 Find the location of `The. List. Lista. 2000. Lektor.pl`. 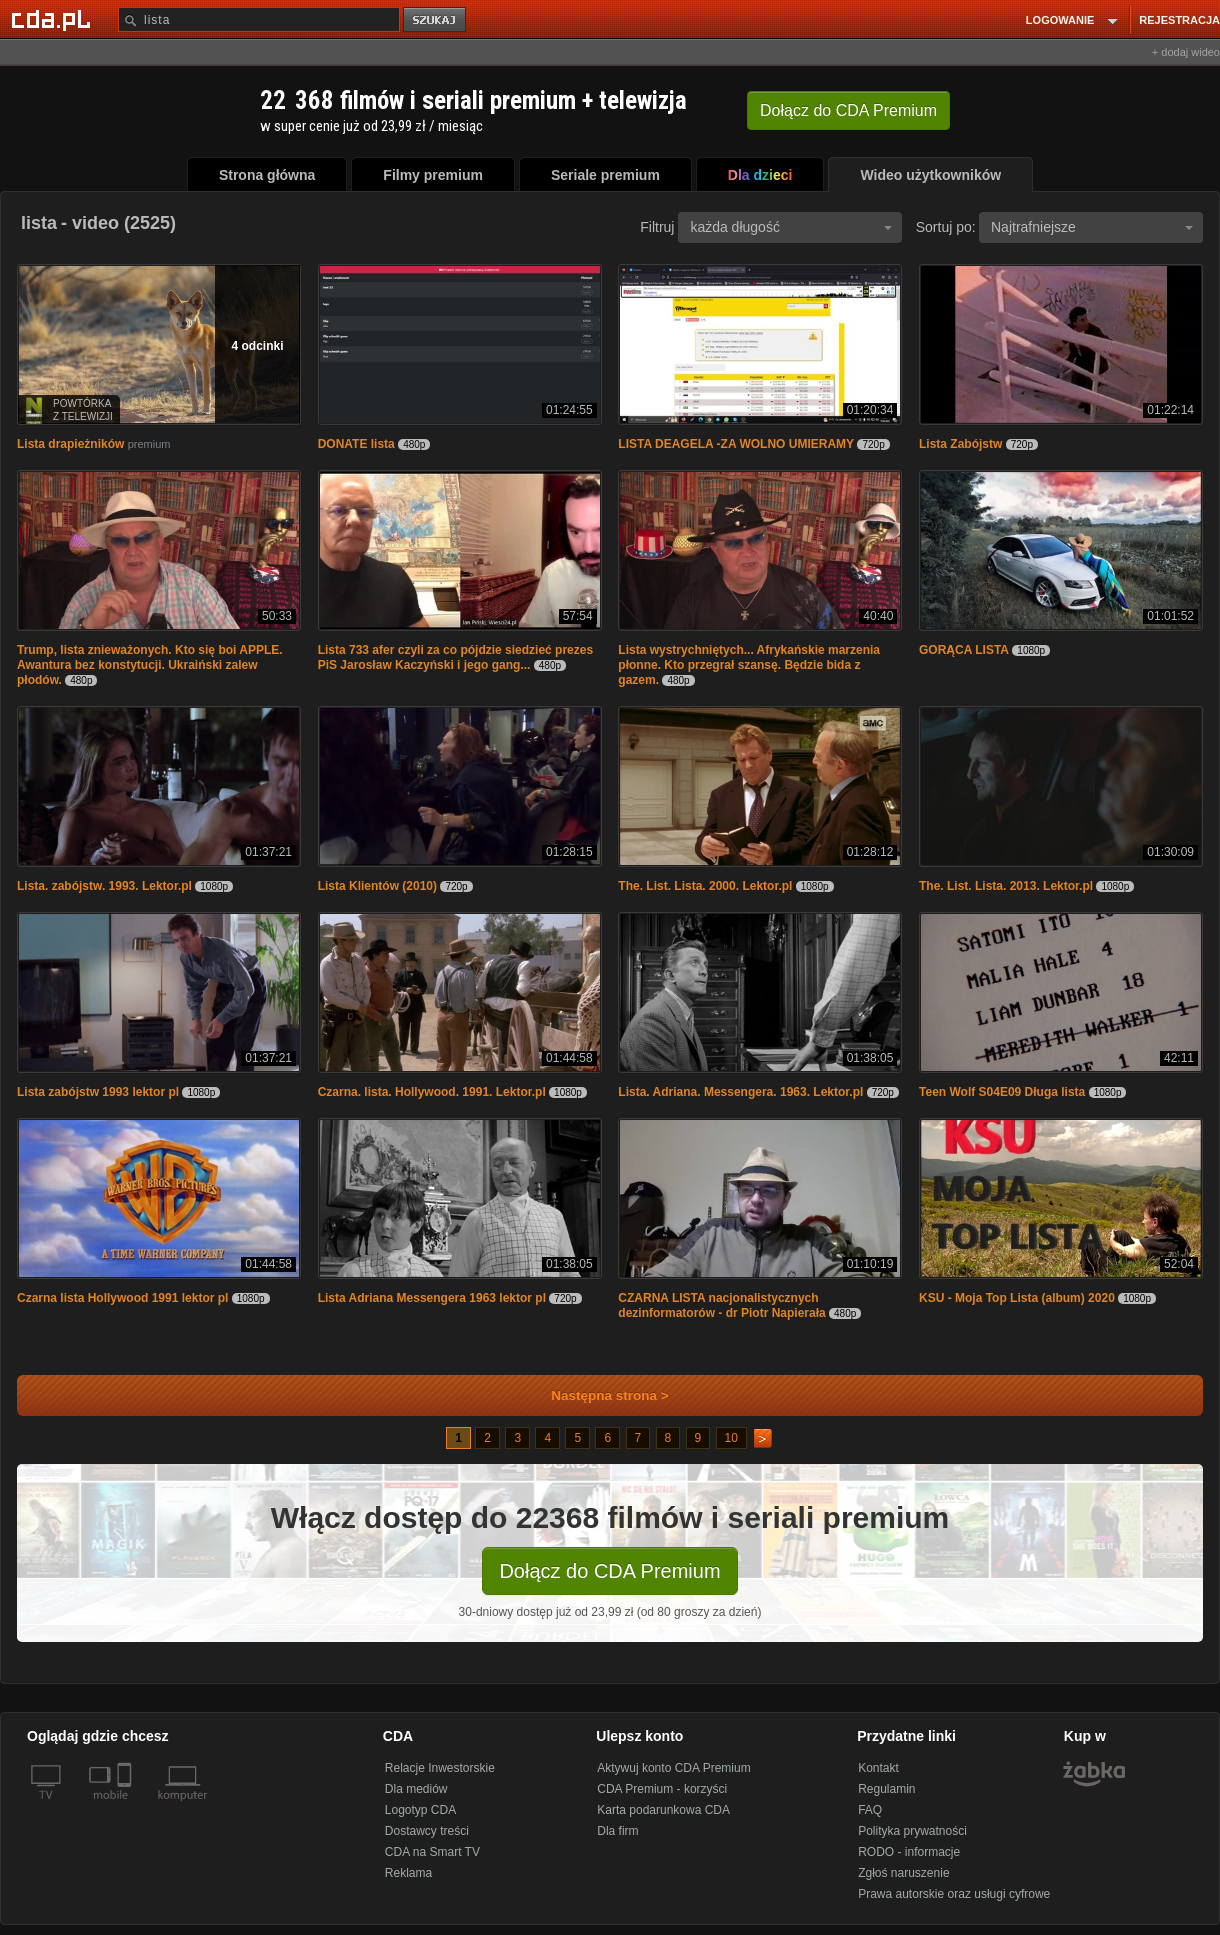

The. List. Lista. 2000. Lektor.pl is located at coordinates (705, 886).